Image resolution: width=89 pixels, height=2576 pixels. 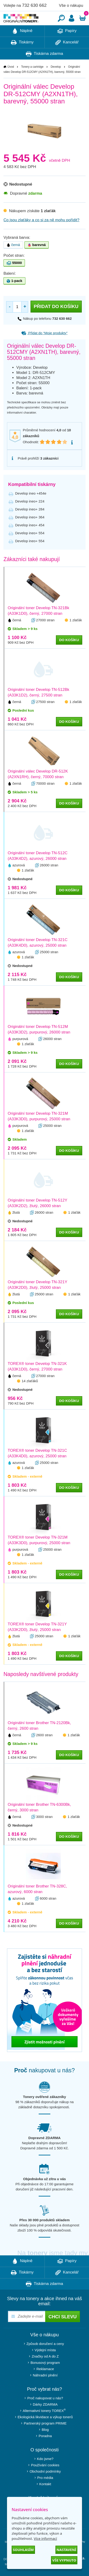 What do you see at coordinates (75, 634) in the screenshot?
I see `1 zlaťák` at bounding box center [75, 634].